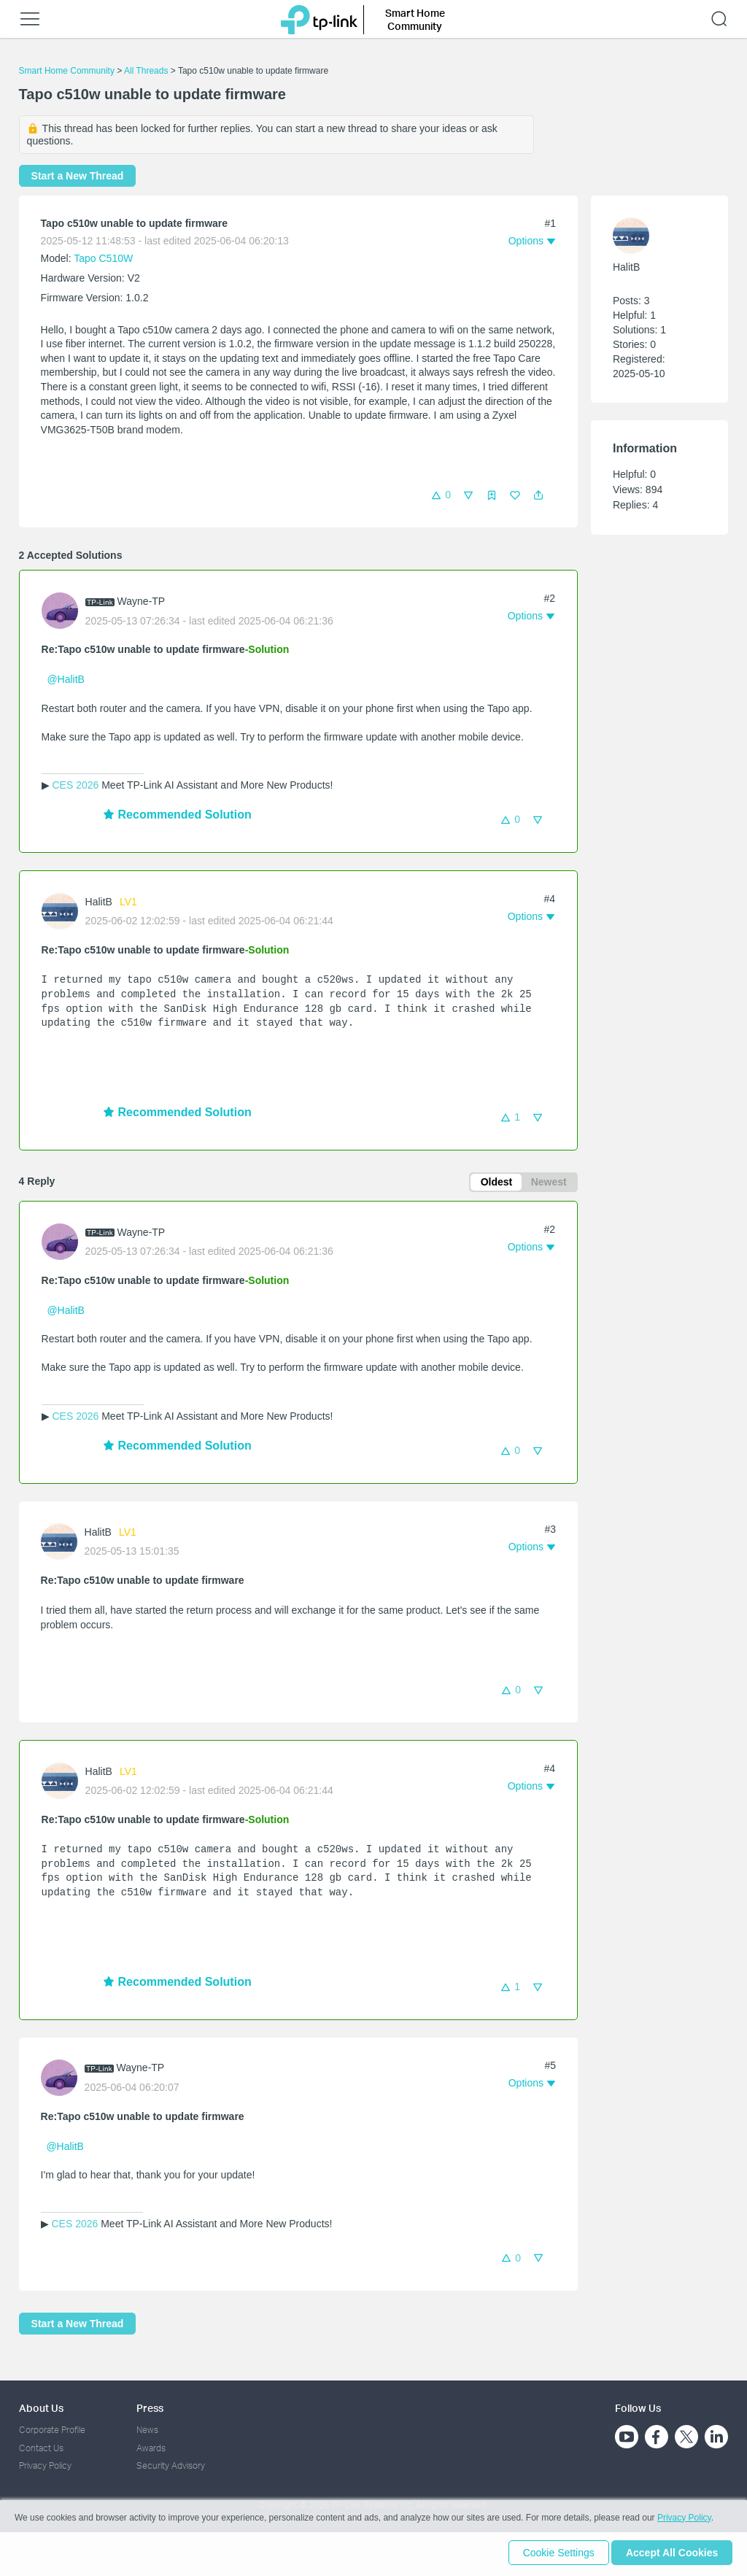  What do you see at coordinates (415, 19) in the screenshot?
I see `Smart Home Community [button]` at bounding box center [415, 19].